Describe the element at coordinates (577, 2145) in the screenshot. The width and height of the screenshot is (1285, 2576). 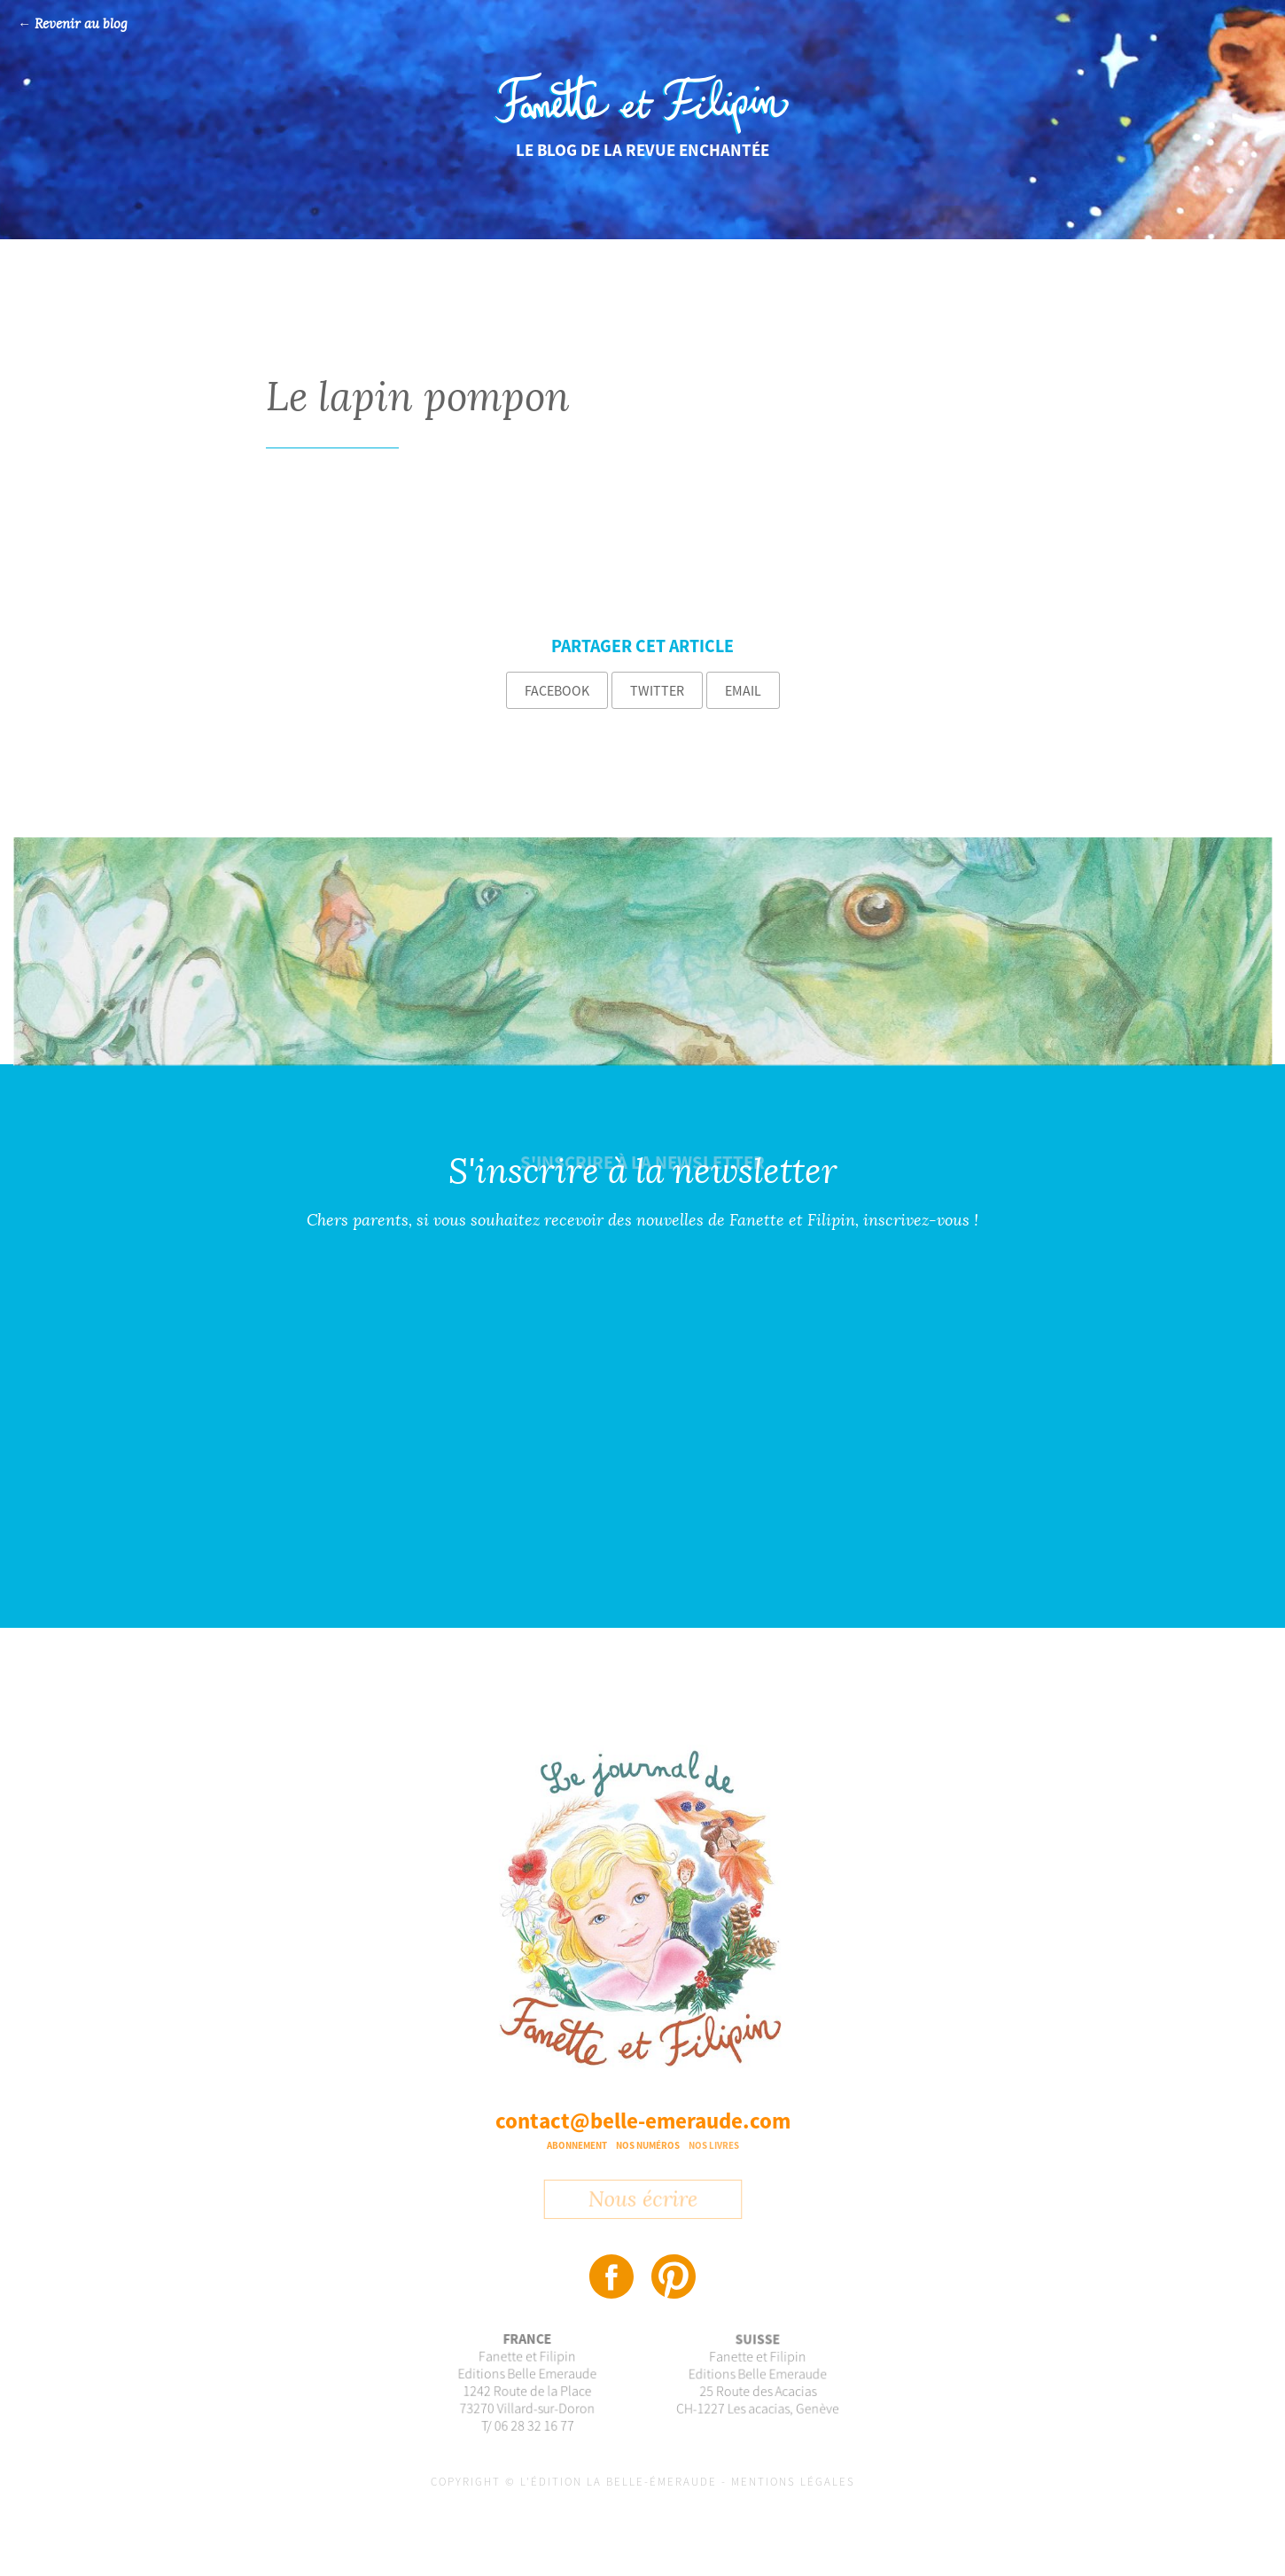
I see `Abonnement` at that location.